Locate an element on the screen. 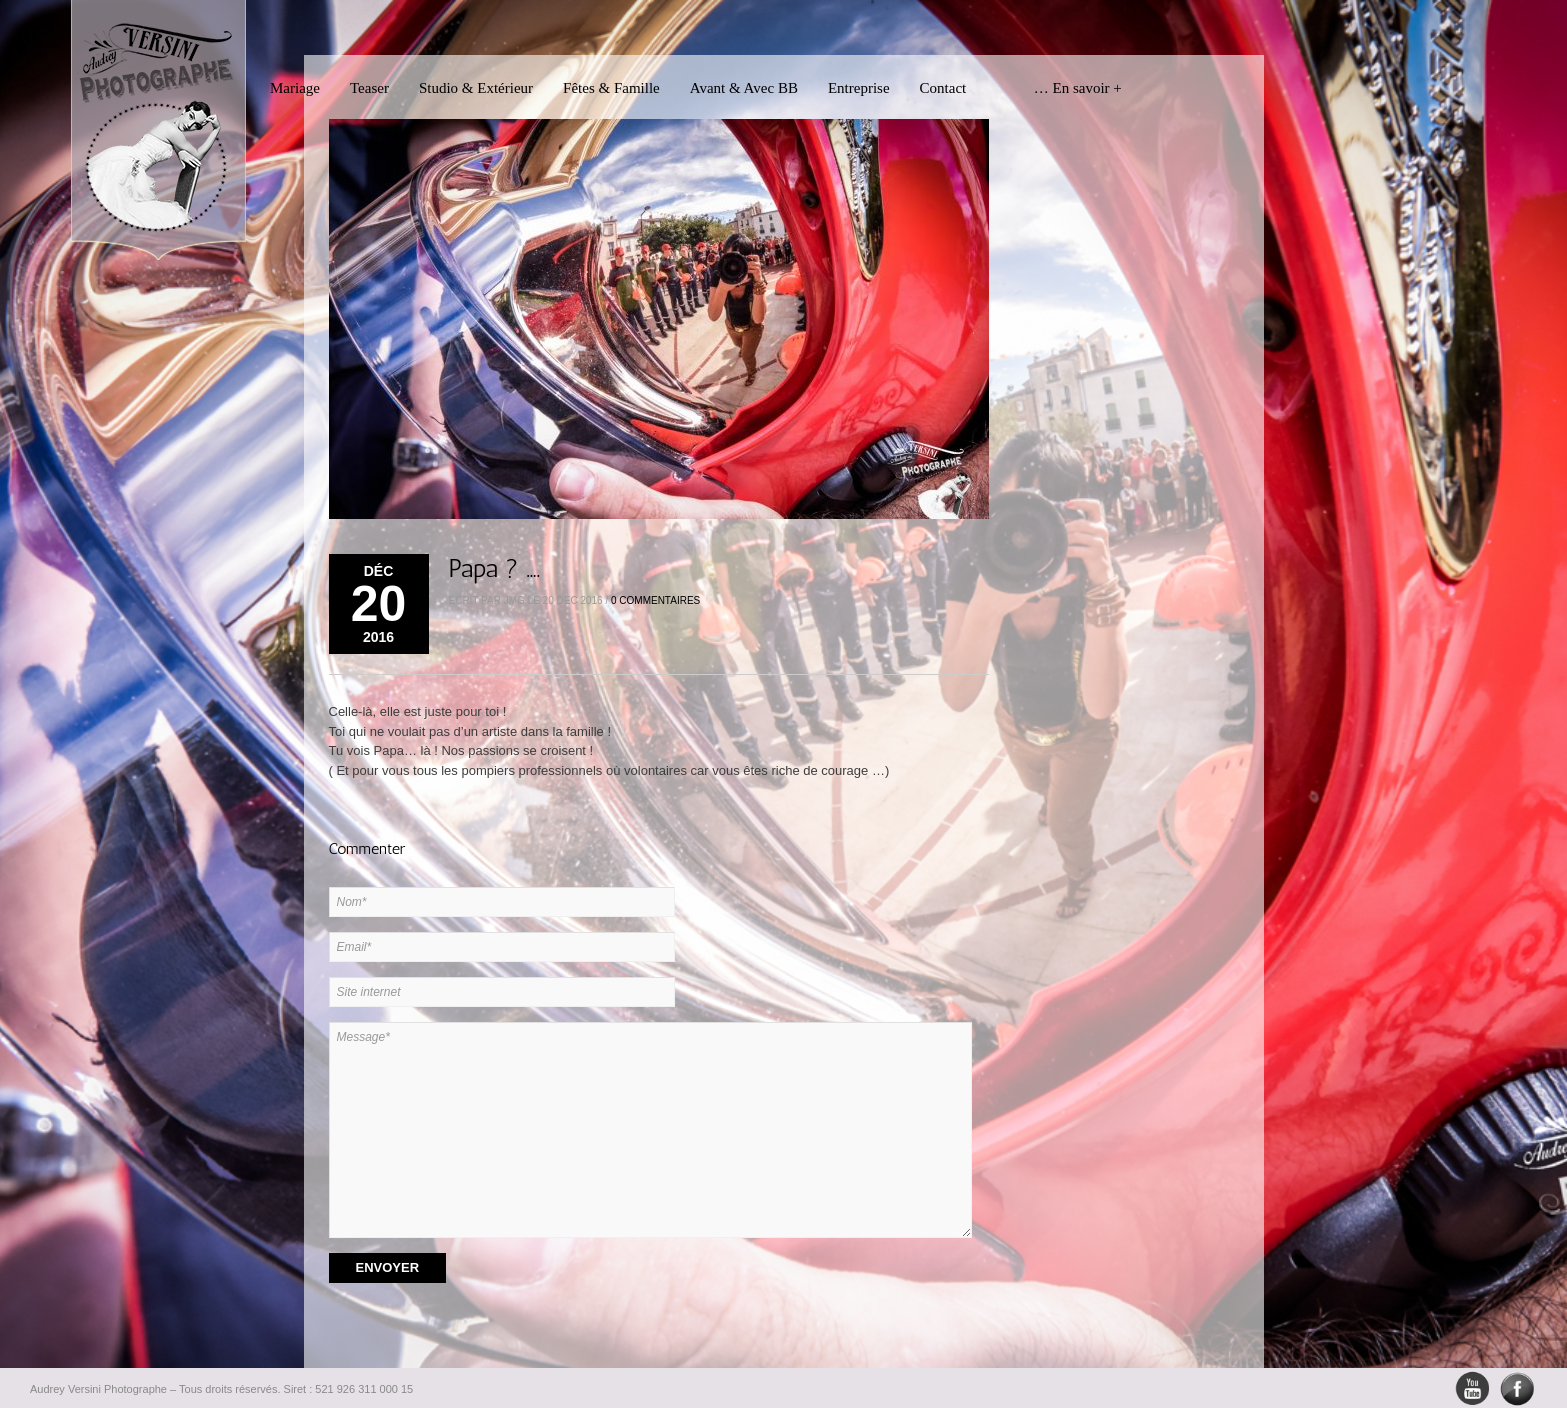 This screenshot has height=1408, width=1567. Fêtes & Famille is located at coordinates (611, 88).